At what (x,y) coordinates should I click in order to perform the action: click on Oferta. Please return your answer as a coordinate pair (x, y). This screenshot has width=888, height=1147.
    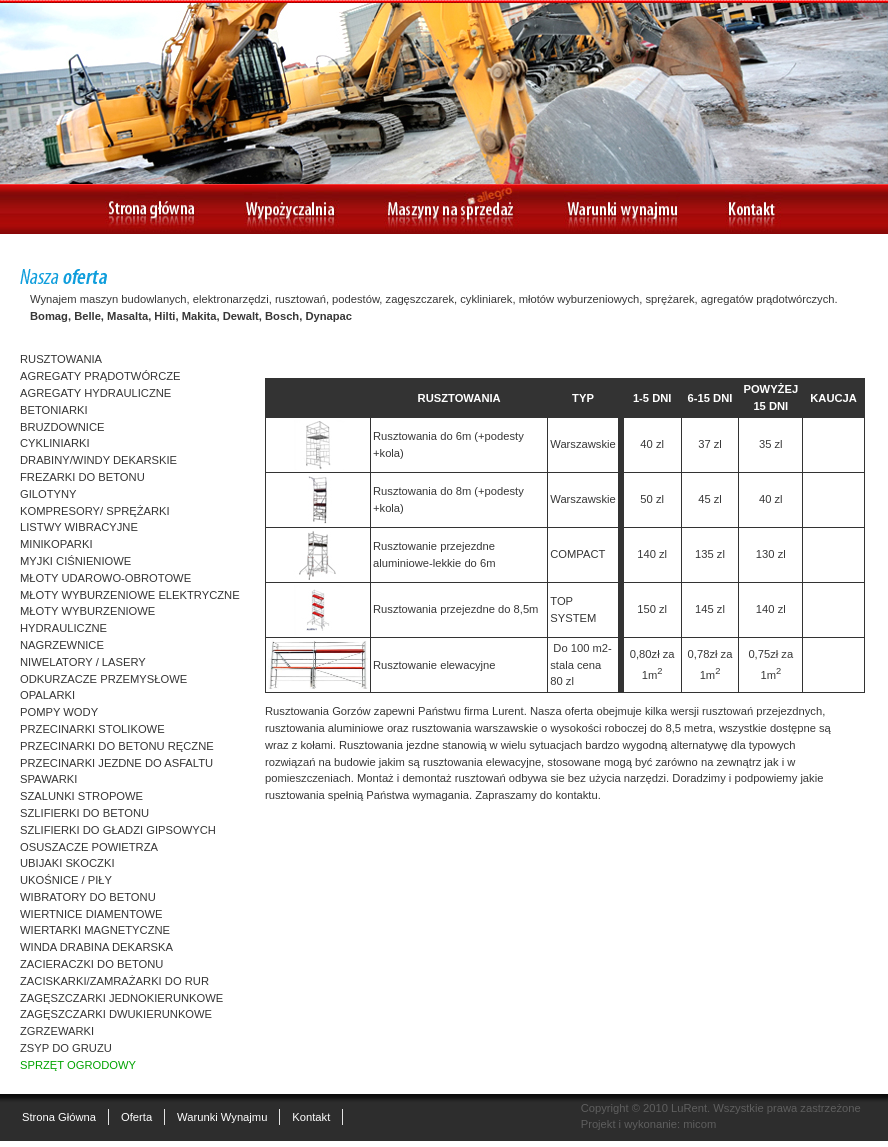
    Looking at the image, I should click on (136, 1117).